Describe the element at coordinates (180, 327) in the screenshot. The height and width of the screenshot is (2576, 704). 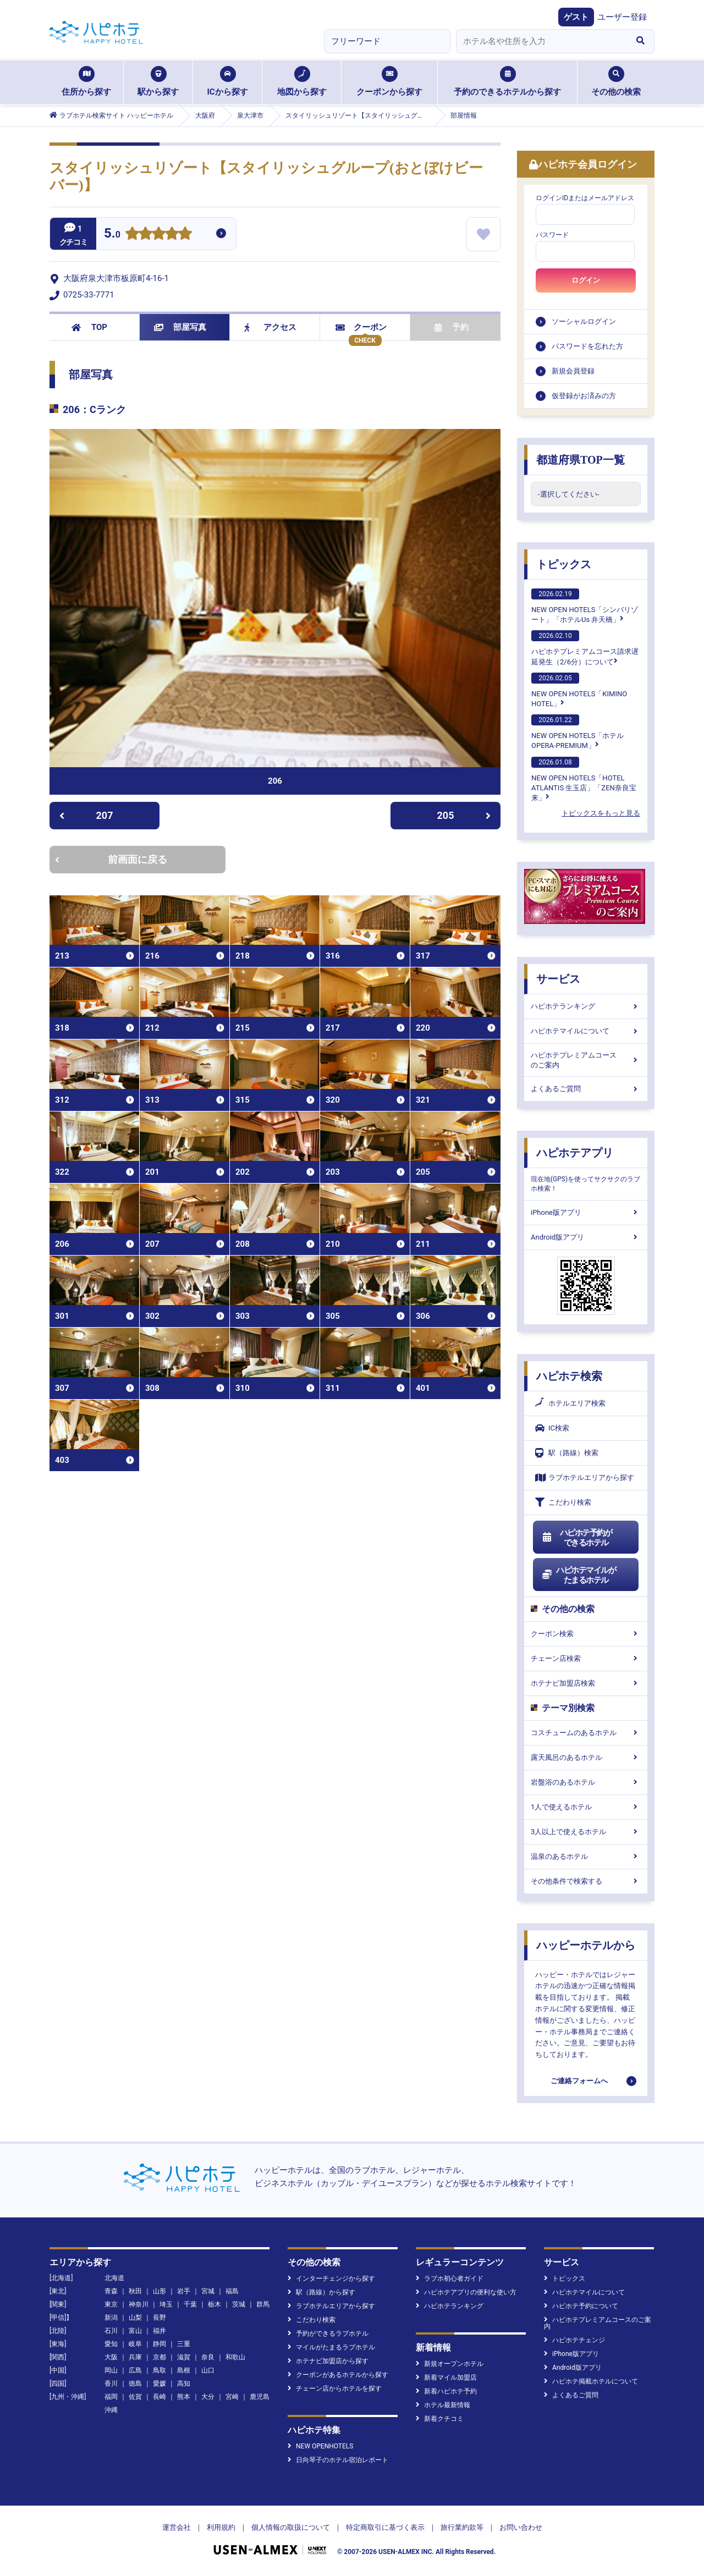
I see `部屋写真` at that location.